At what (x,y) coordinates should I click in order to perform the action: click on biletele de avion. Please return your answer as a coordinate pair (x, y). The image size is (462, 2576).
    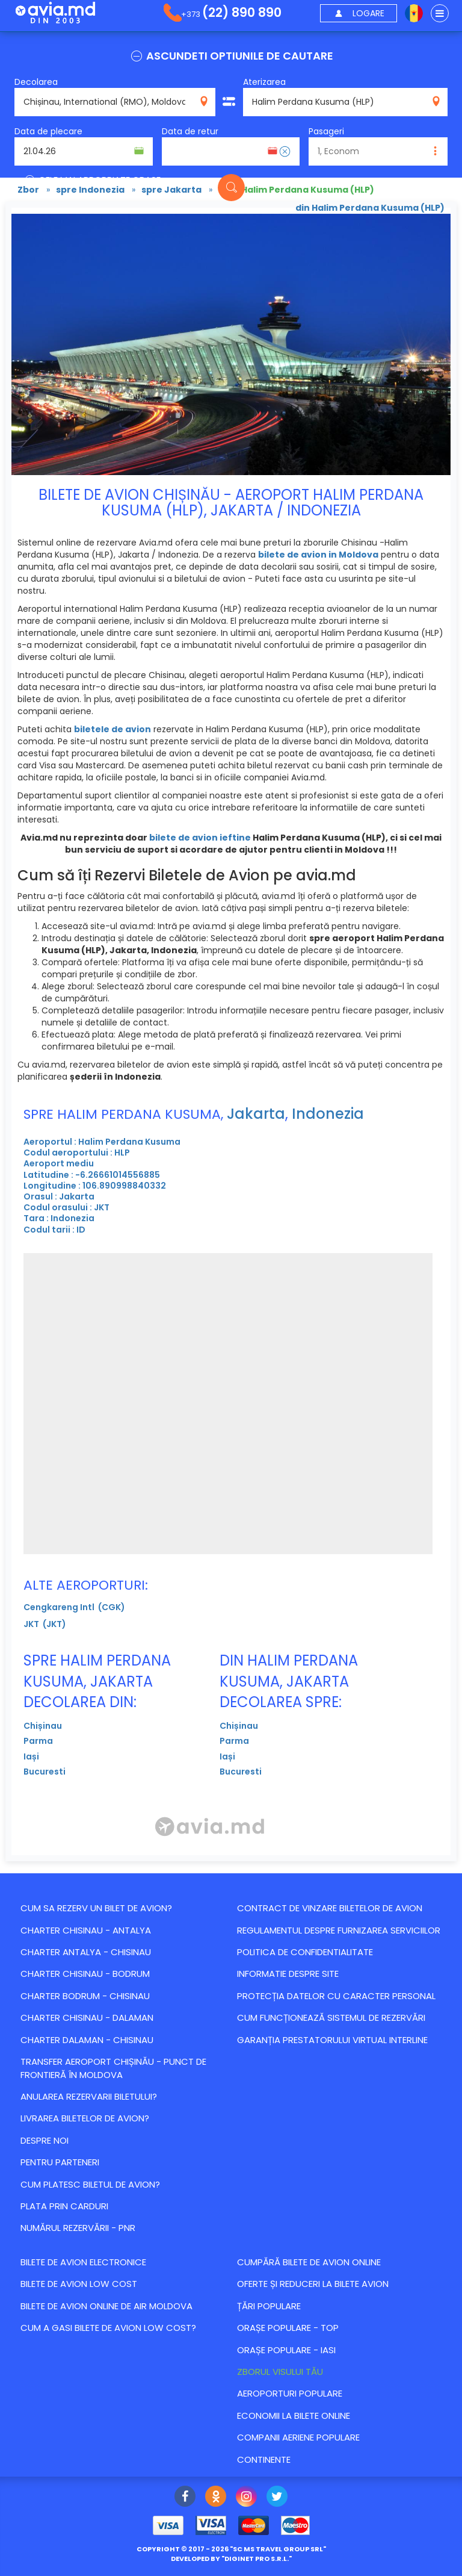
    Looking at the image, I should click on (112, 729).